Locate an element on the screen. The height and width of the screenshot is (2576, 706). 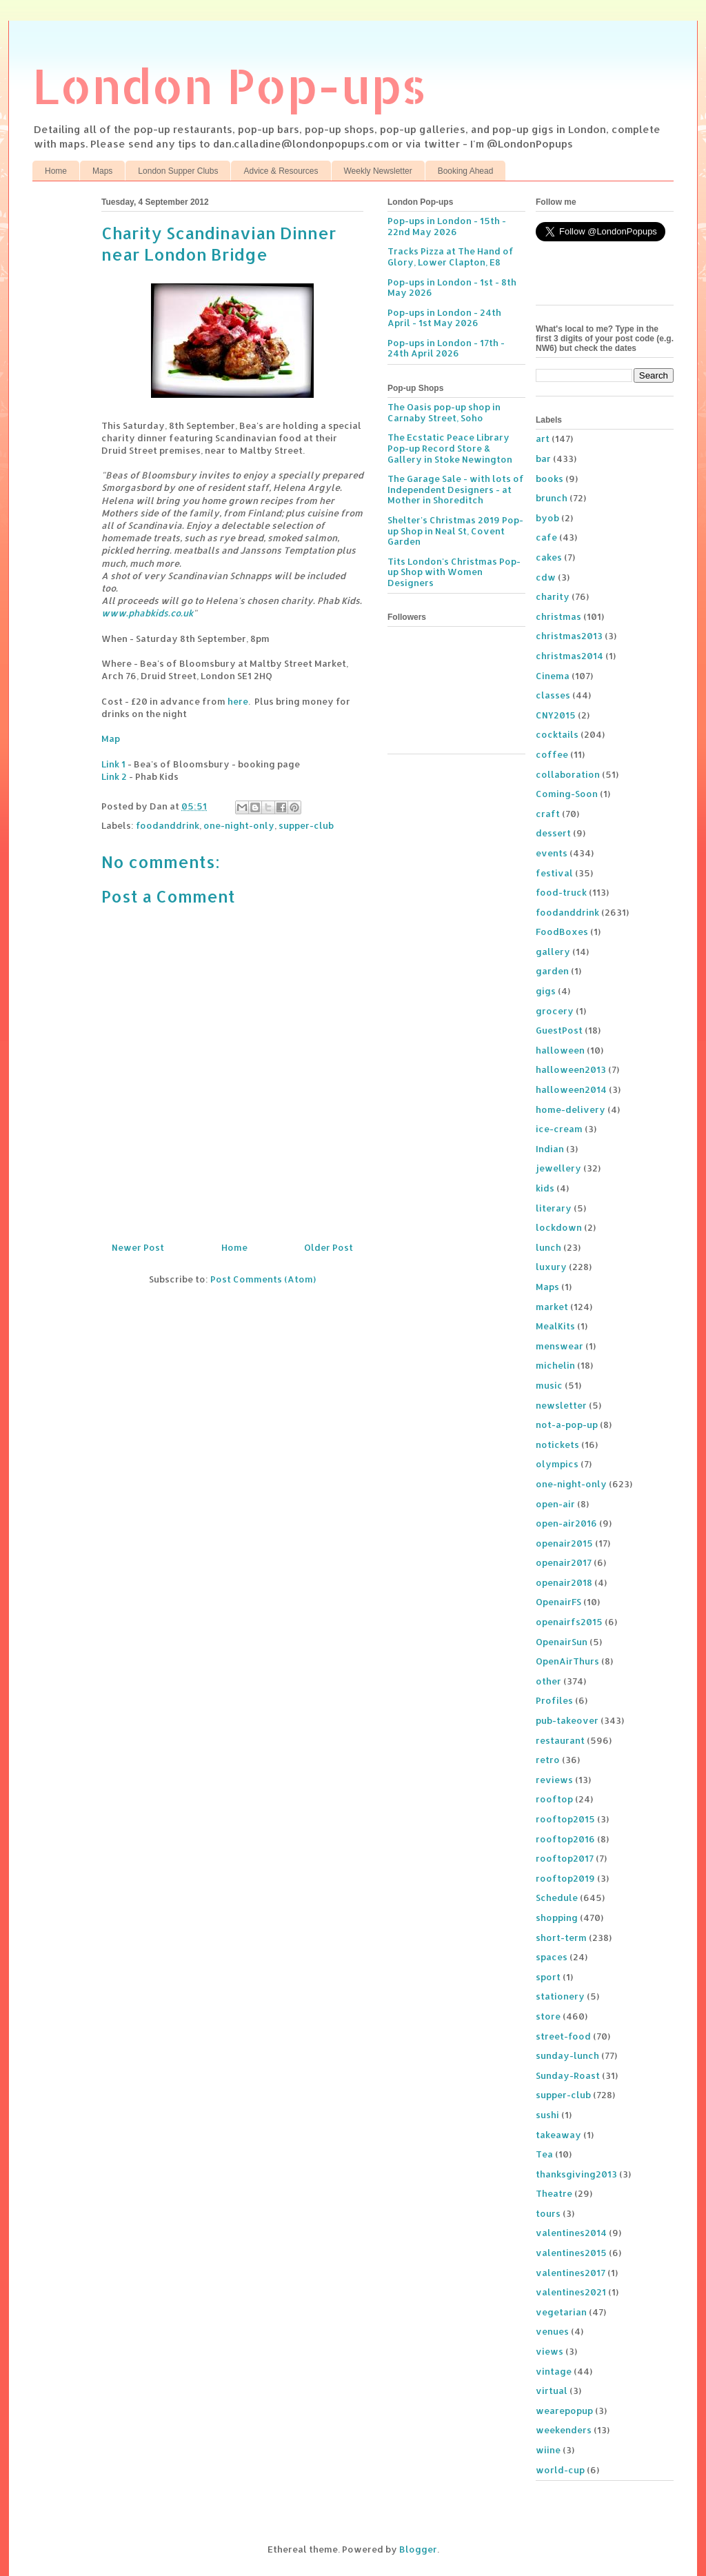
rooftop2017 is located at coordinates (565, 1858).